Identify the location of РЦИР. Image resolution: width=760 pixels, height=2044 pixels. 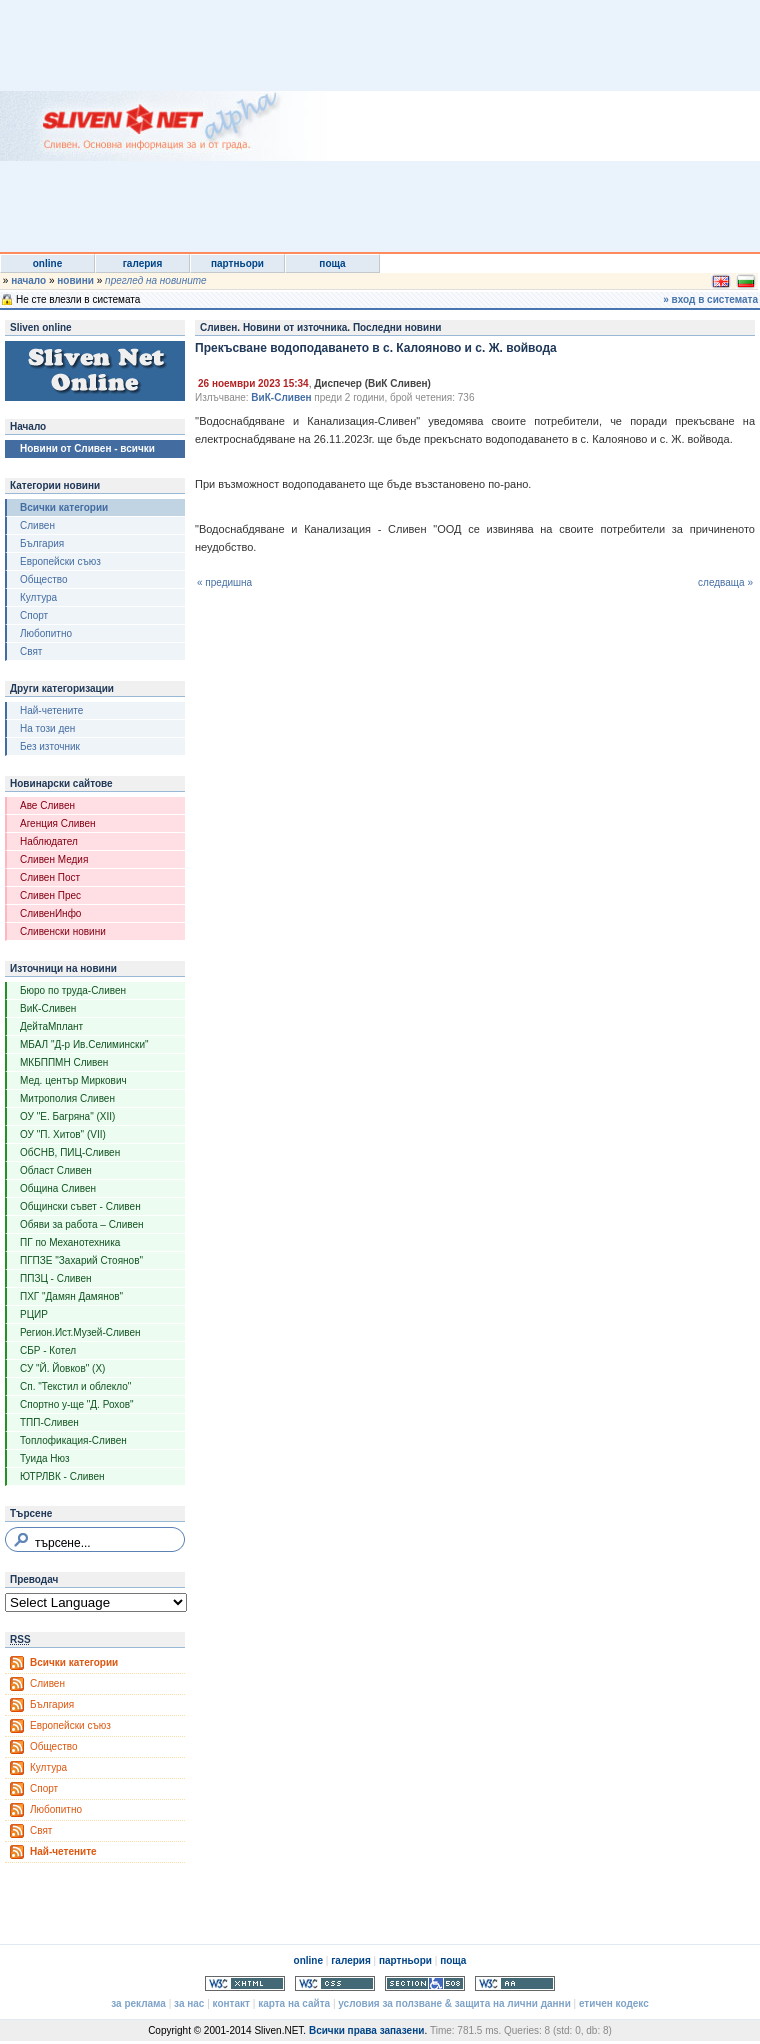
(34, 1314).